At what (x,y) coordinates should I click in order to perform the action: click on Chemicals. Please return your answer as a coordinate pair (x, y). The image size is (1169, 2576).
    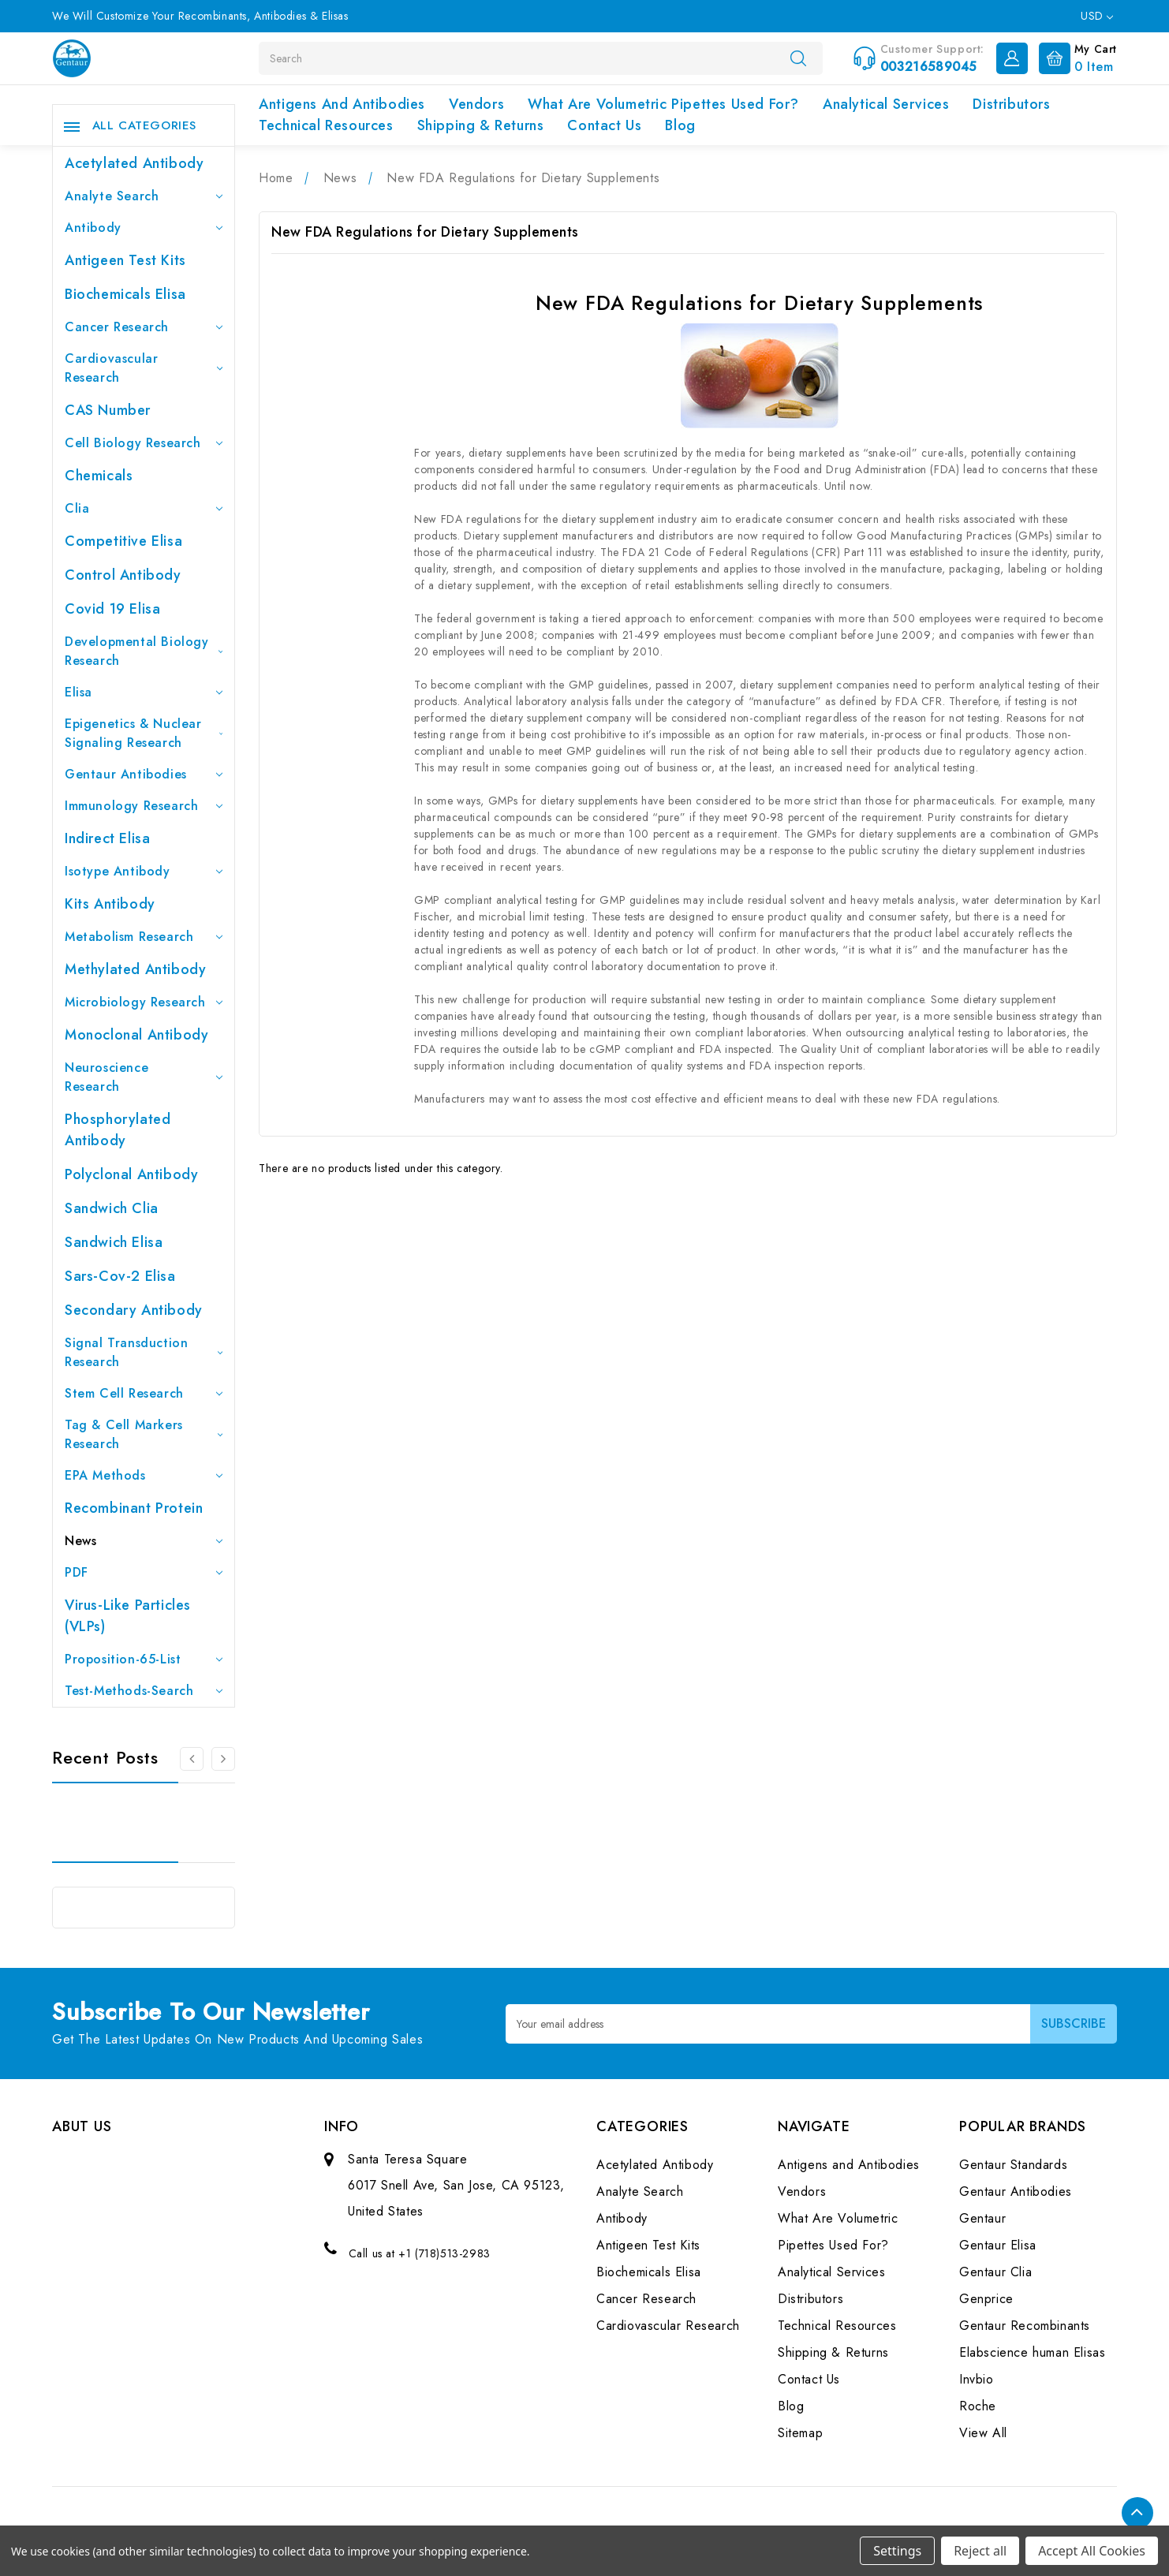
    Looking at the image, I should click on (99, 475).